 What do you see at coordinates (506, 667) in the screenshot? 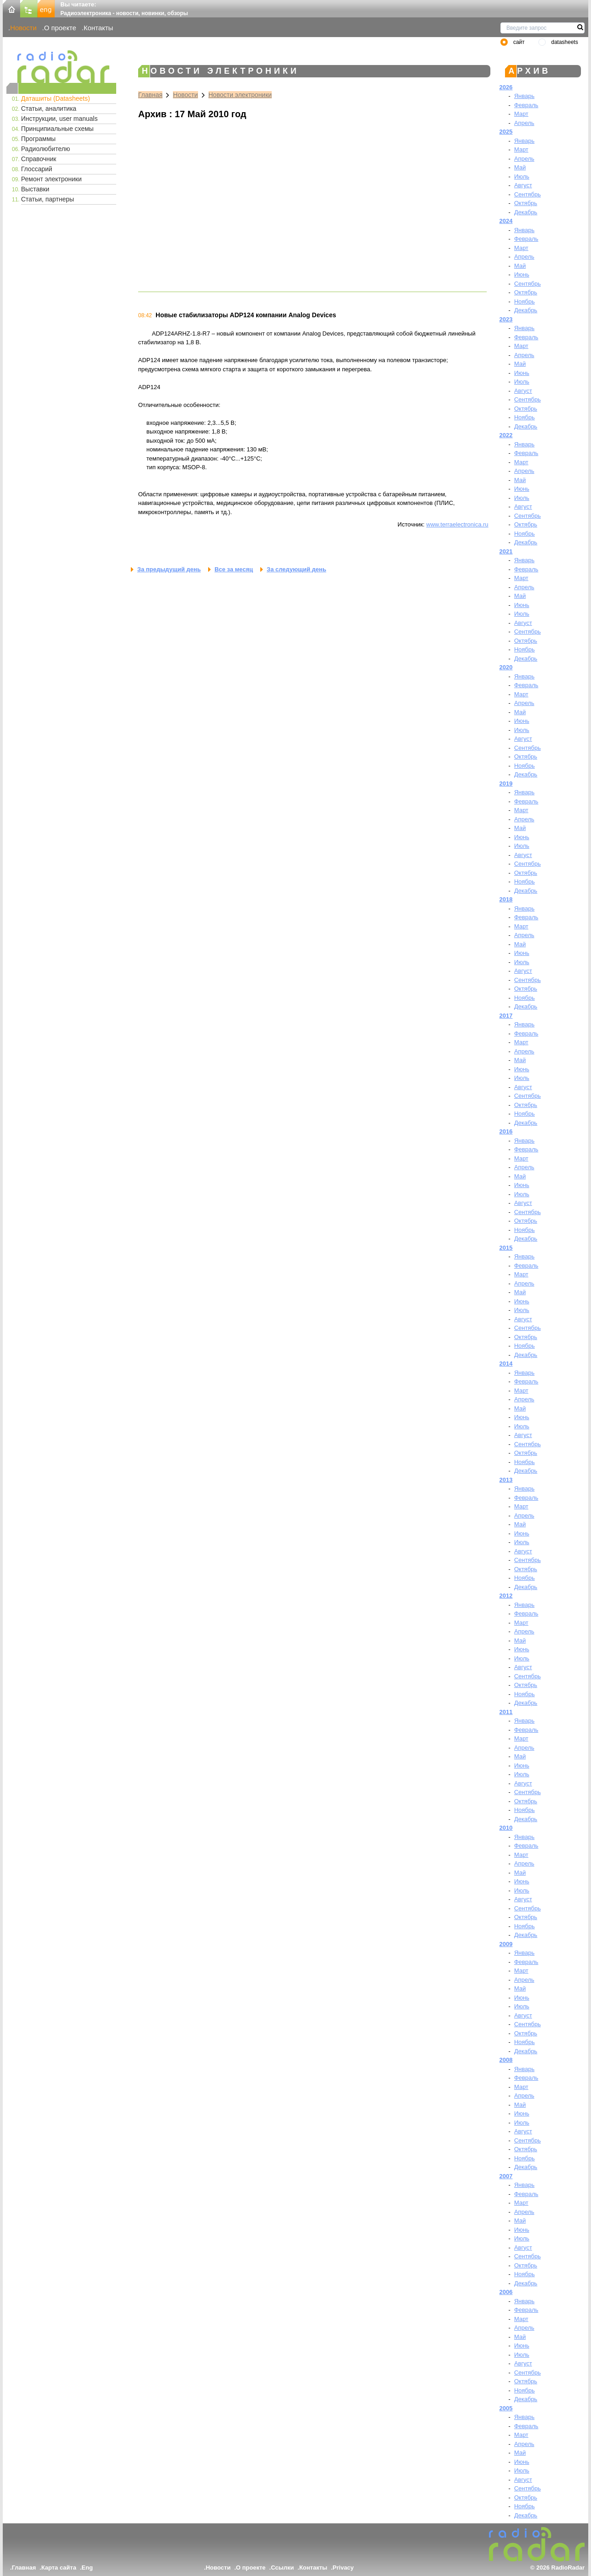
I see `2020` at bounding box center [506, 667].